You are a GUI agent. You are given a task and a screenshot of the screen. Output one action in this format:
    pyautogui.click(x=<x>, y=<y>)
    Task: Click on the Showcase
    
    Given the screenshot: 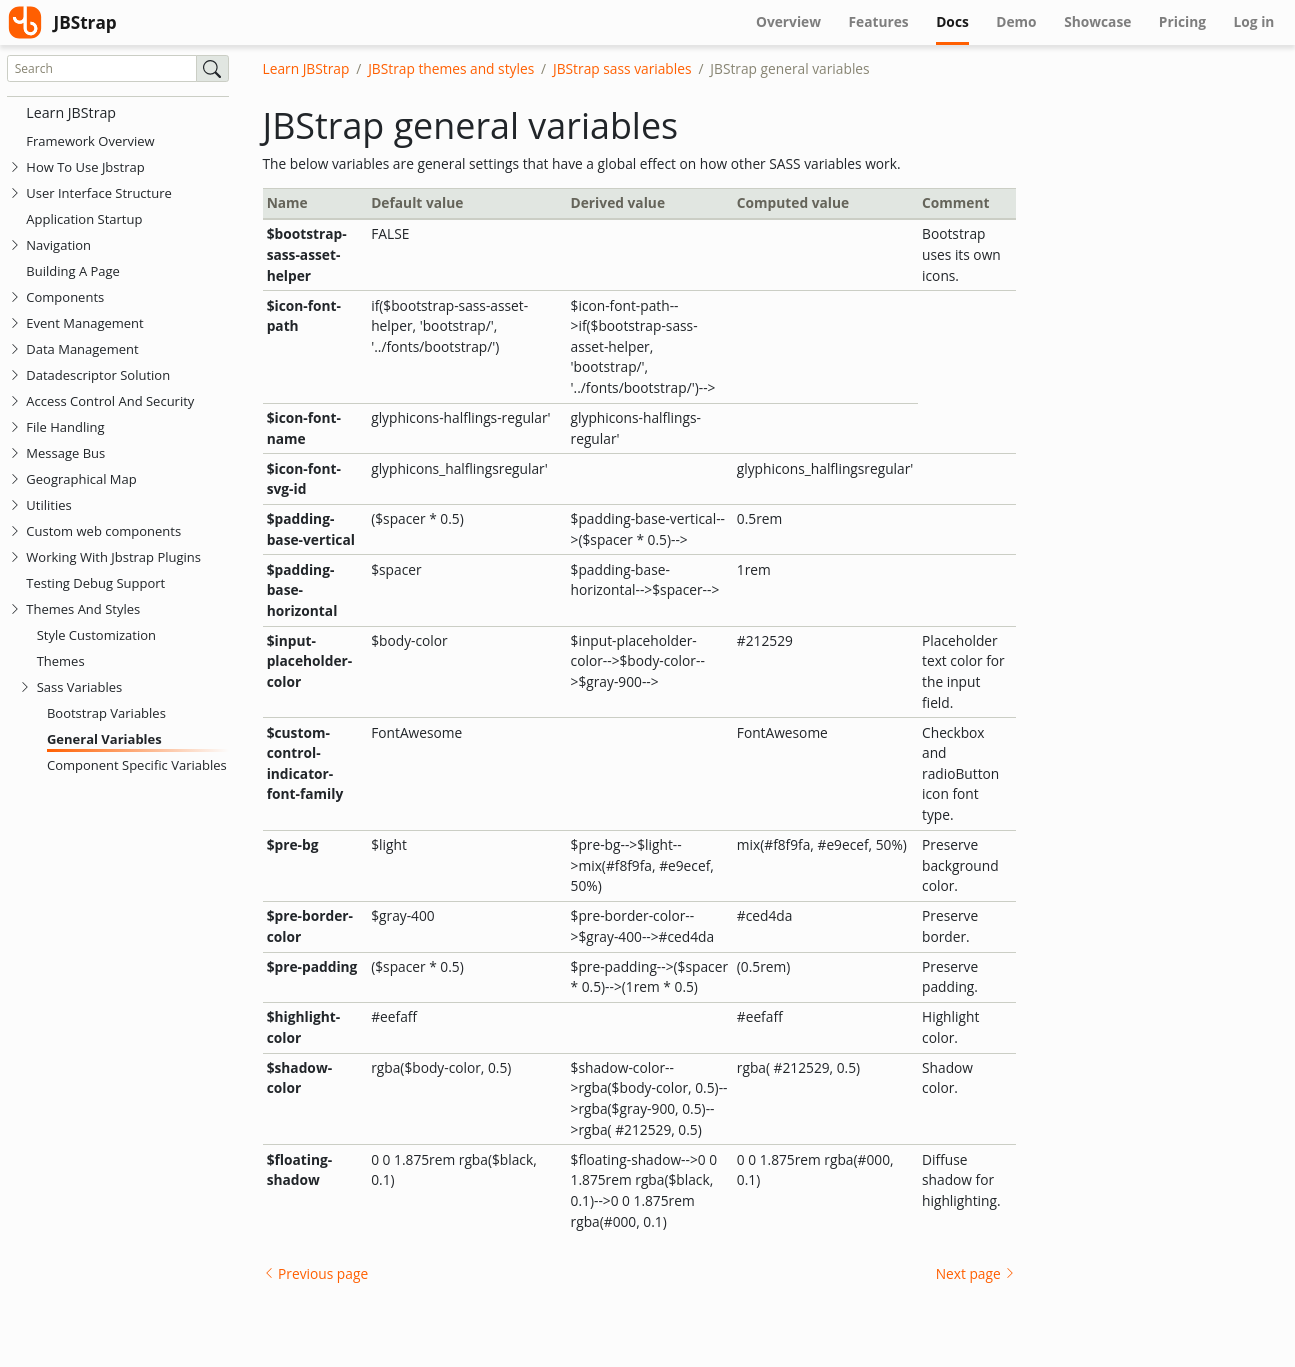 What is the action you would take?
    pyautogui.click(x=1097, y=21)
    